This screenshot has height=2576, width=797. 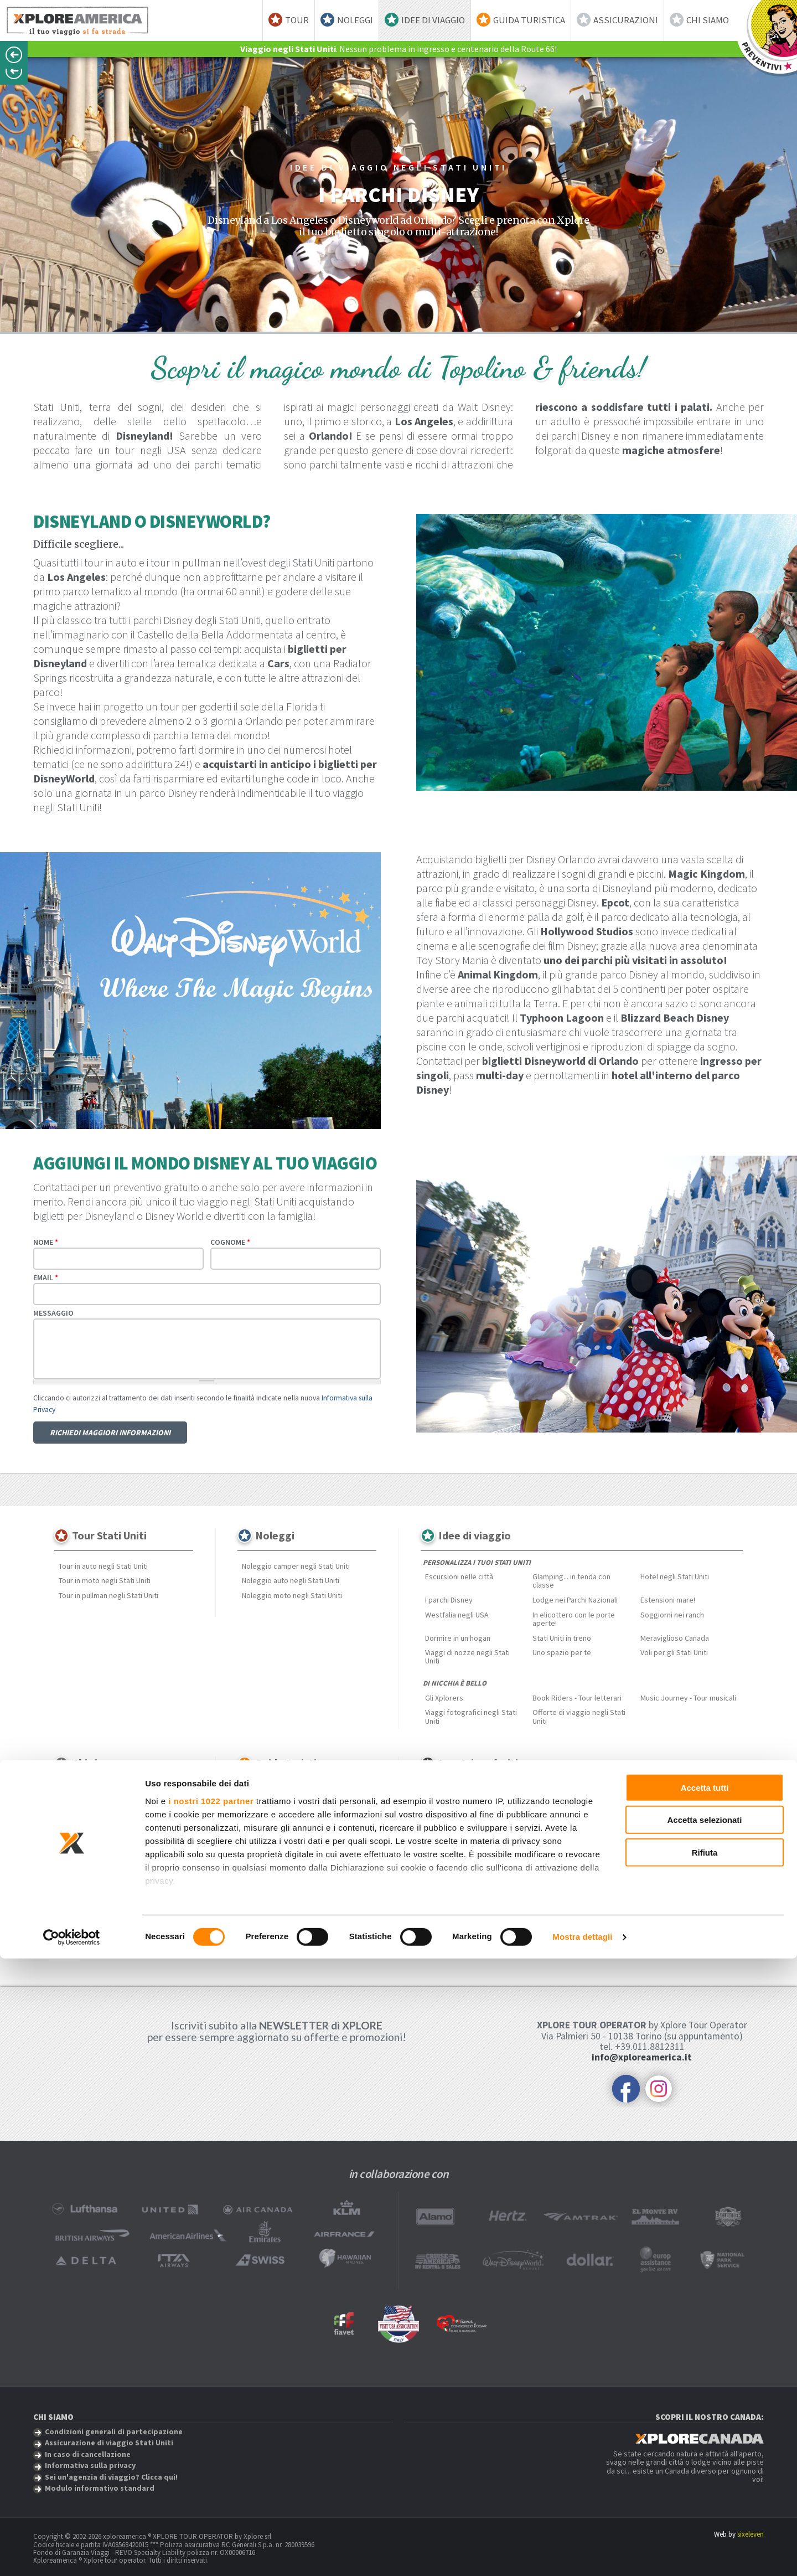 What do you see at coordinates (561, 1652) in the screenshot?
I see `Uno spazio per te` at bounding box center [561, 1652].